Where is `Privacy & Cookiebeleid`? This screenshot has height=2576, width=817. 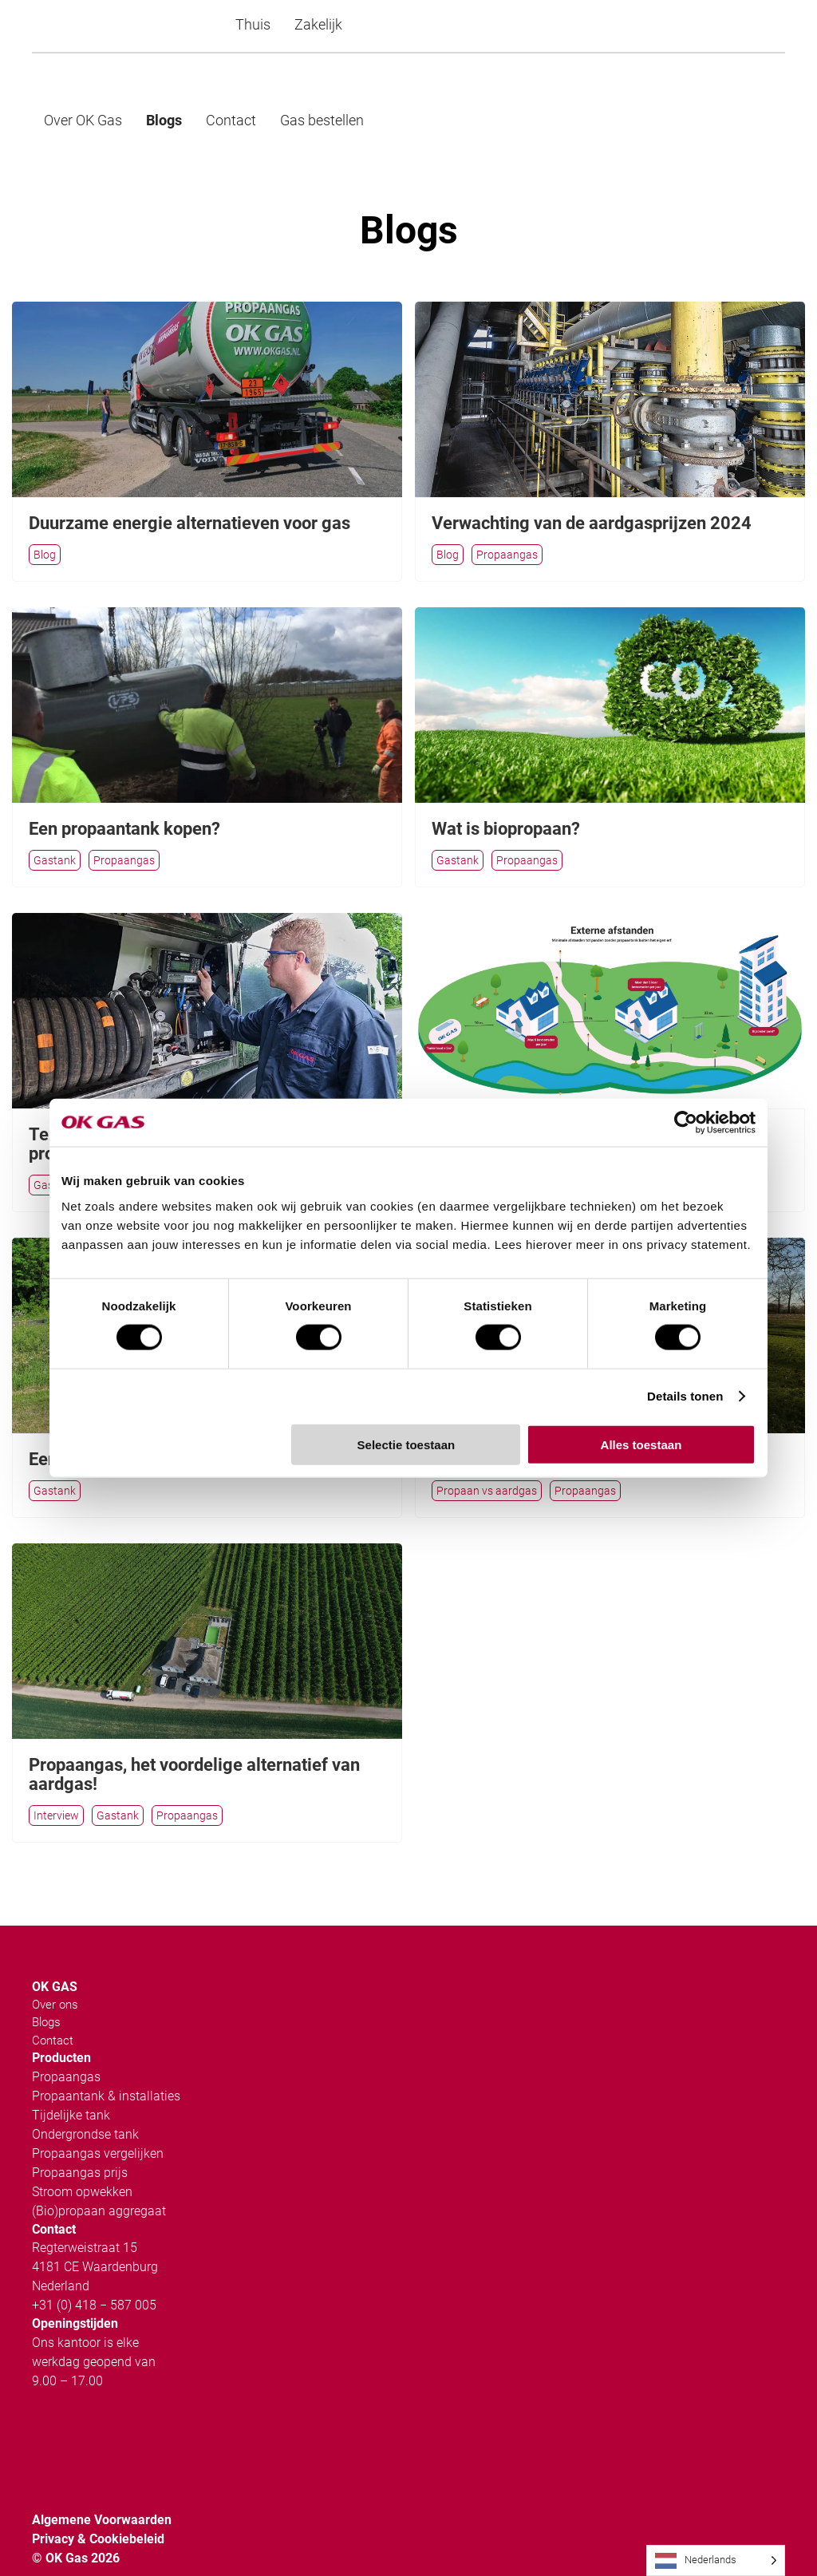 Privacy & Cookiebeleid is located at coordinates (98, 2515).